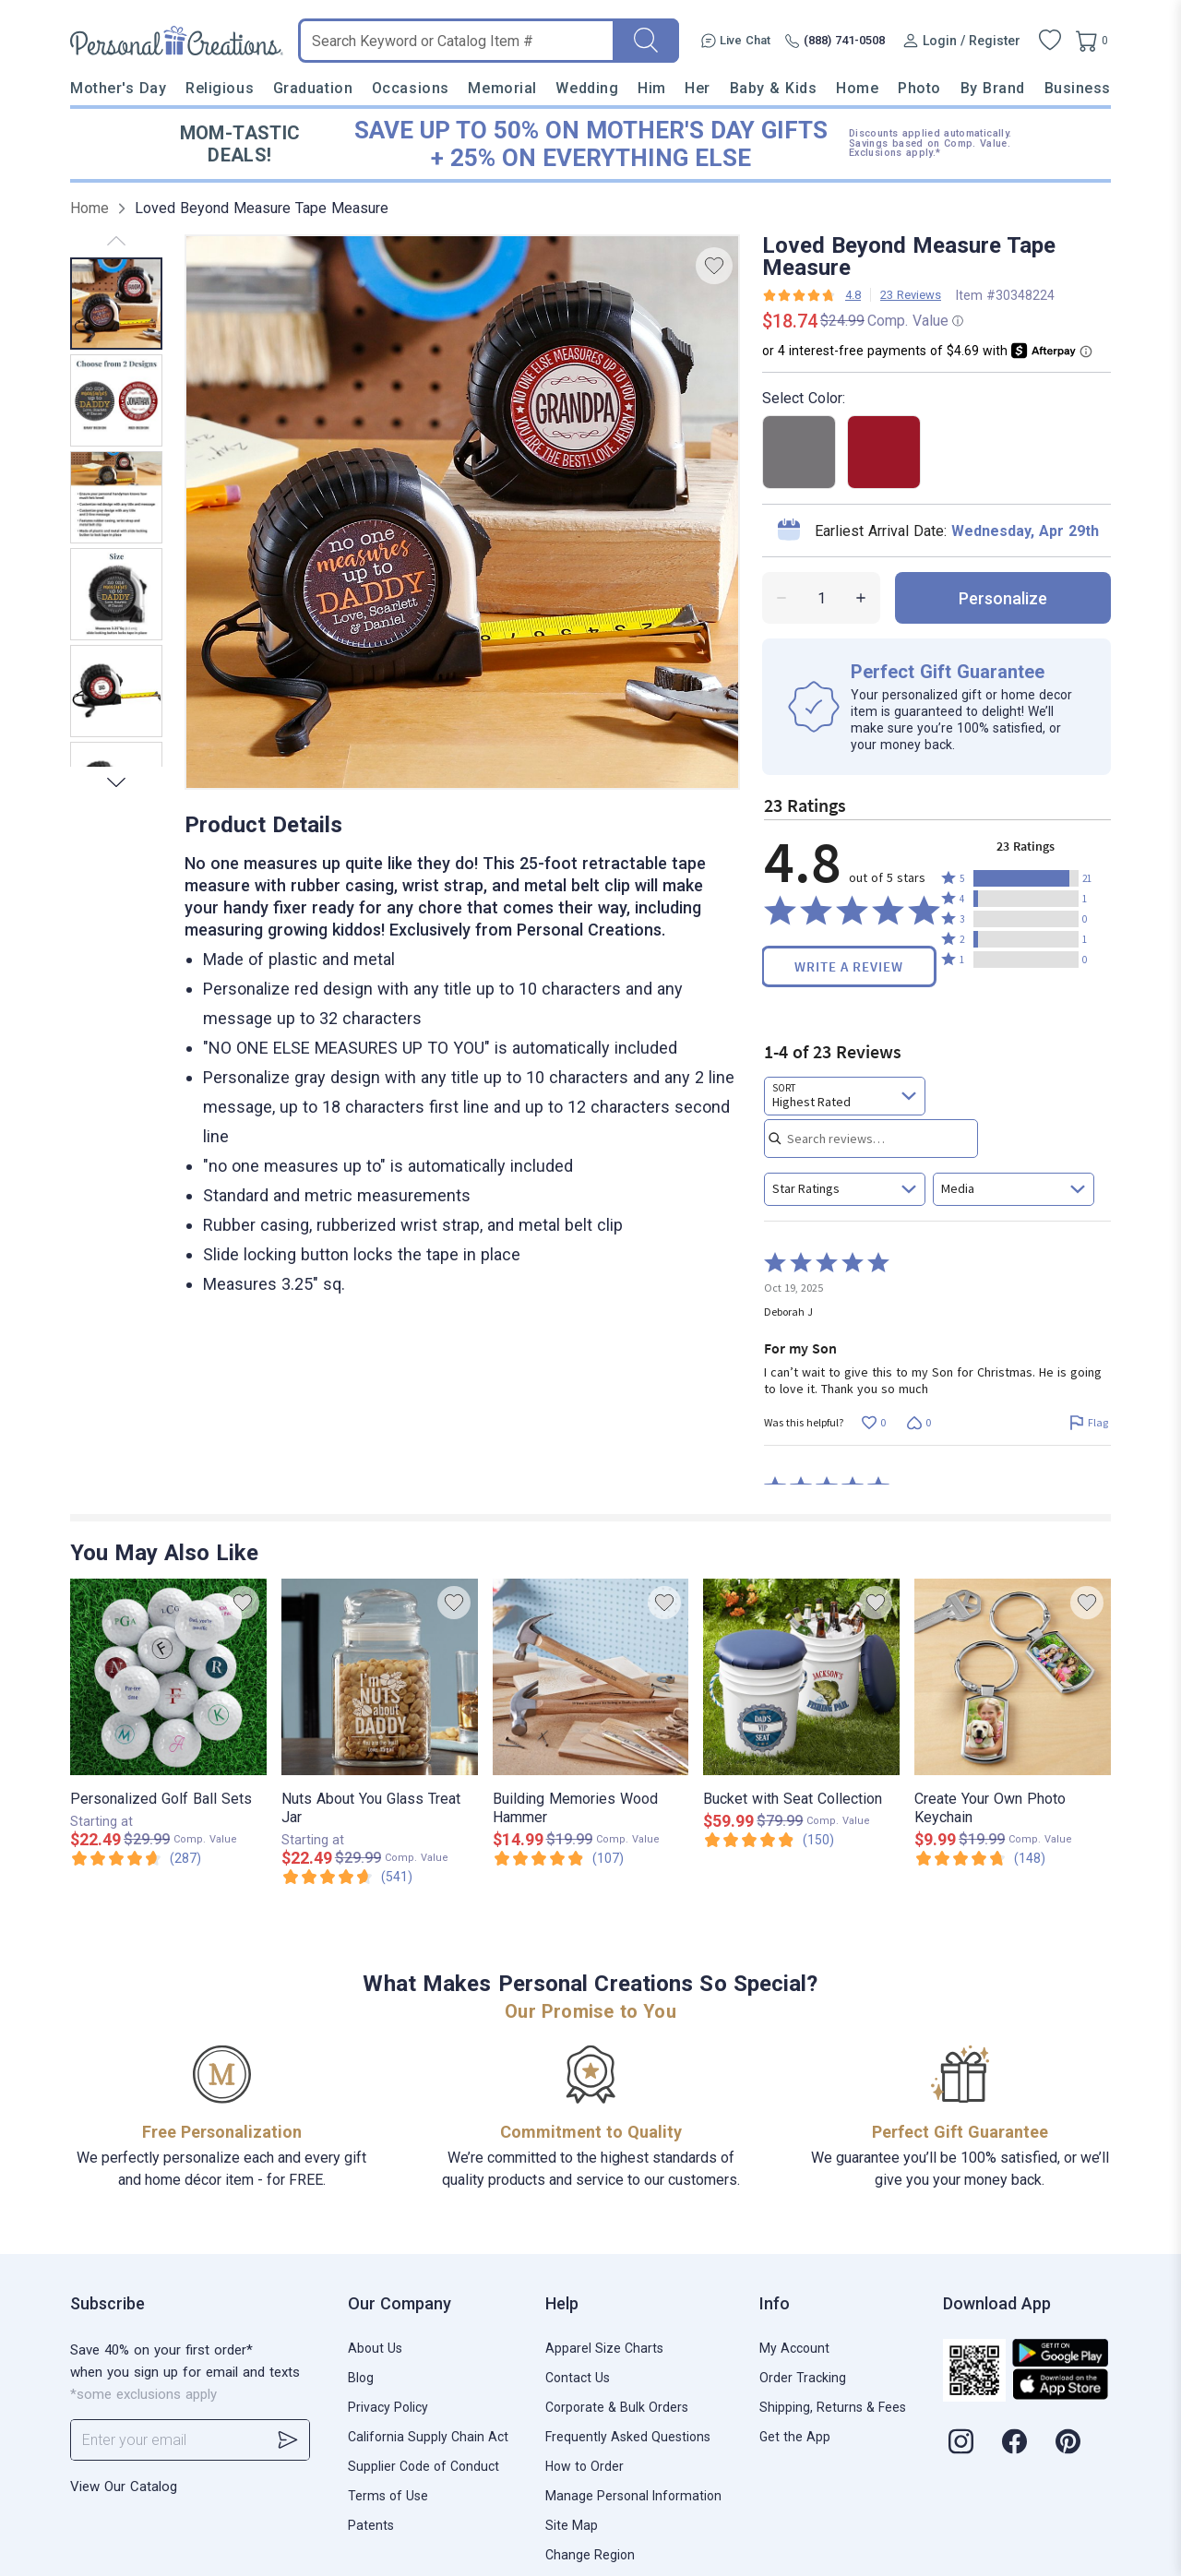 This screenshot has width=1181, height=2576. What do you see at coordinates (571, 2525) in the screenshot?
I see `Site Map` at bounding box center [571, 2525].